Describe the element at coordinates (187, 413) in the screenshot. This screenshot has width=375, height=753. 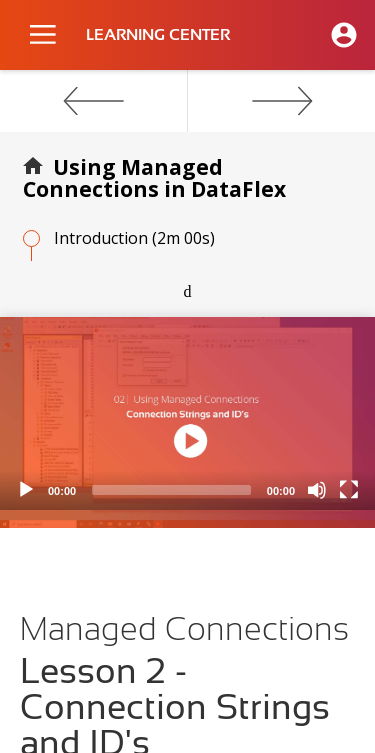
I see `[application]` at that location.